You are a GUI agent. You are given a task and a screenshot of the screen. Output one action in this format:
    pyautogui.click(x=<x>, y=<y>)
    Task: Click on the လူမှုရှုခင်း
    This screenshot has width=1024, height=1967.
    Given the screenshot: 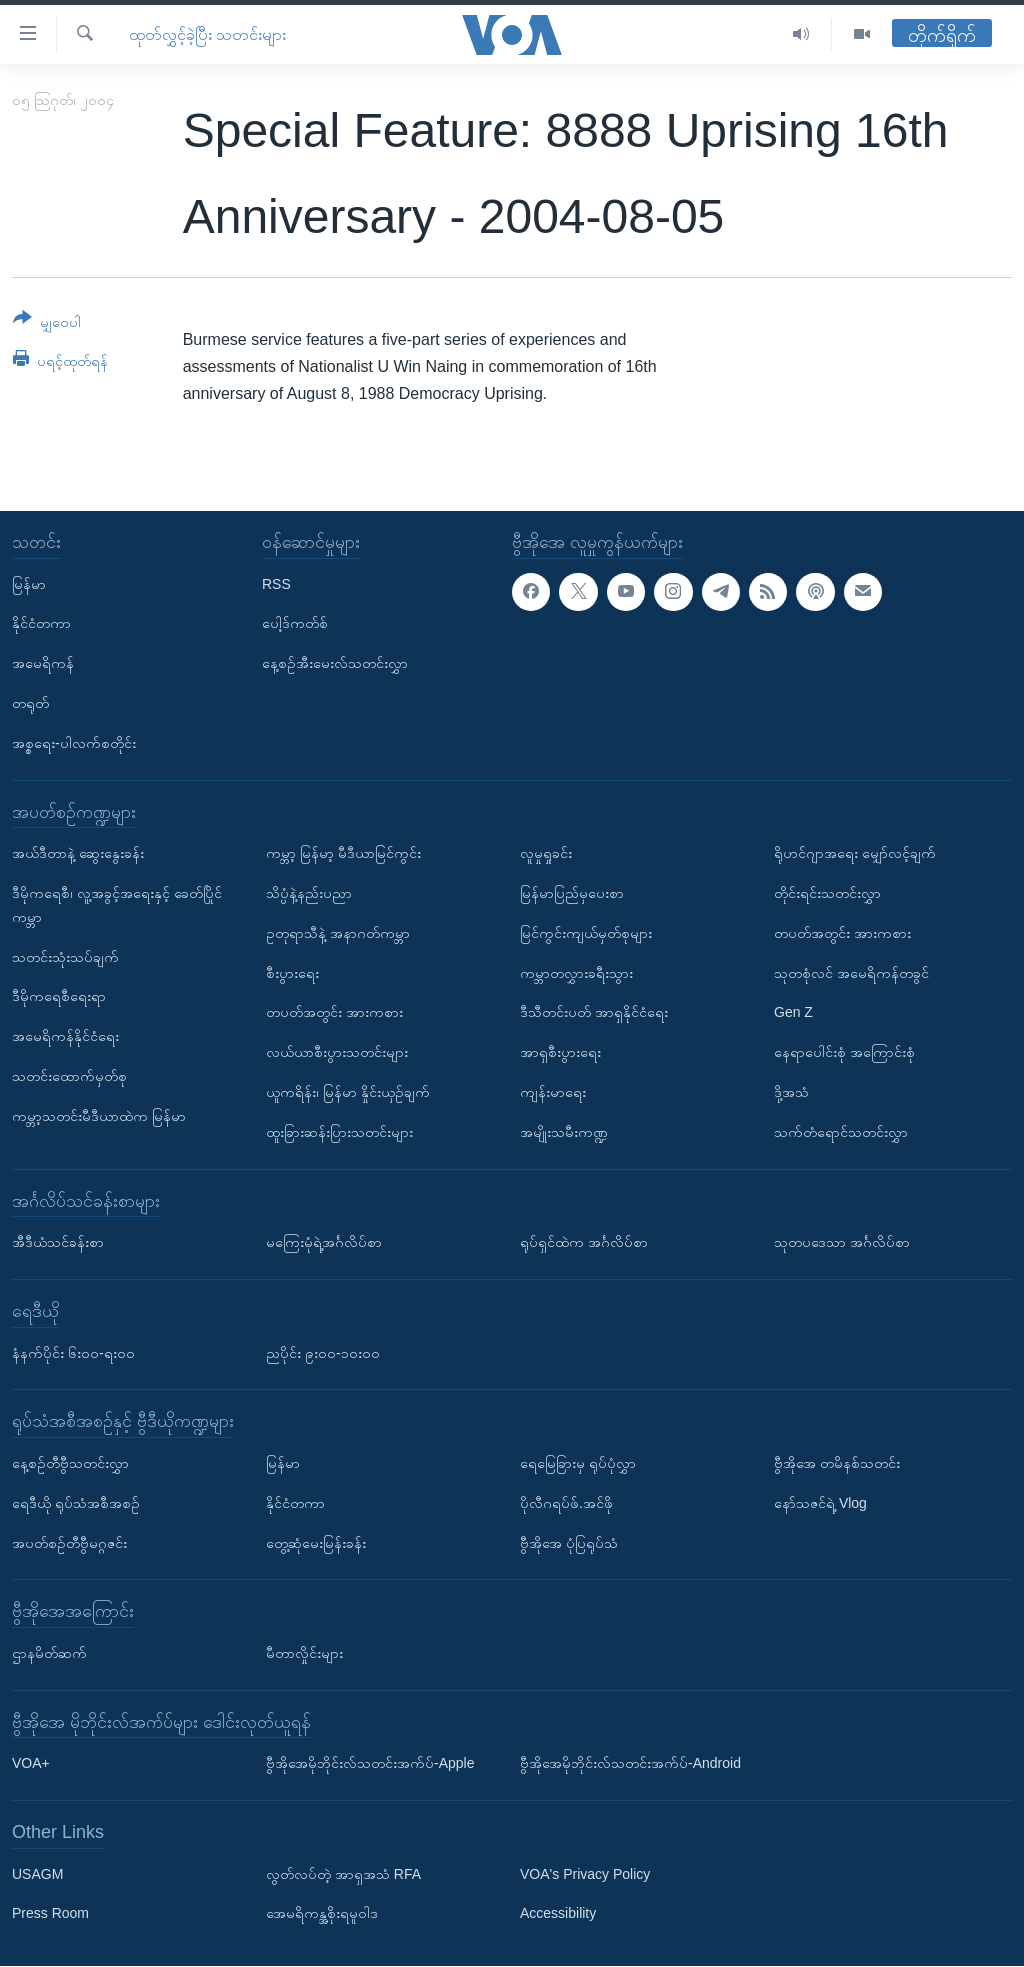 What is the action you would take?
    pyautogui.click(x=546, y=854)
    